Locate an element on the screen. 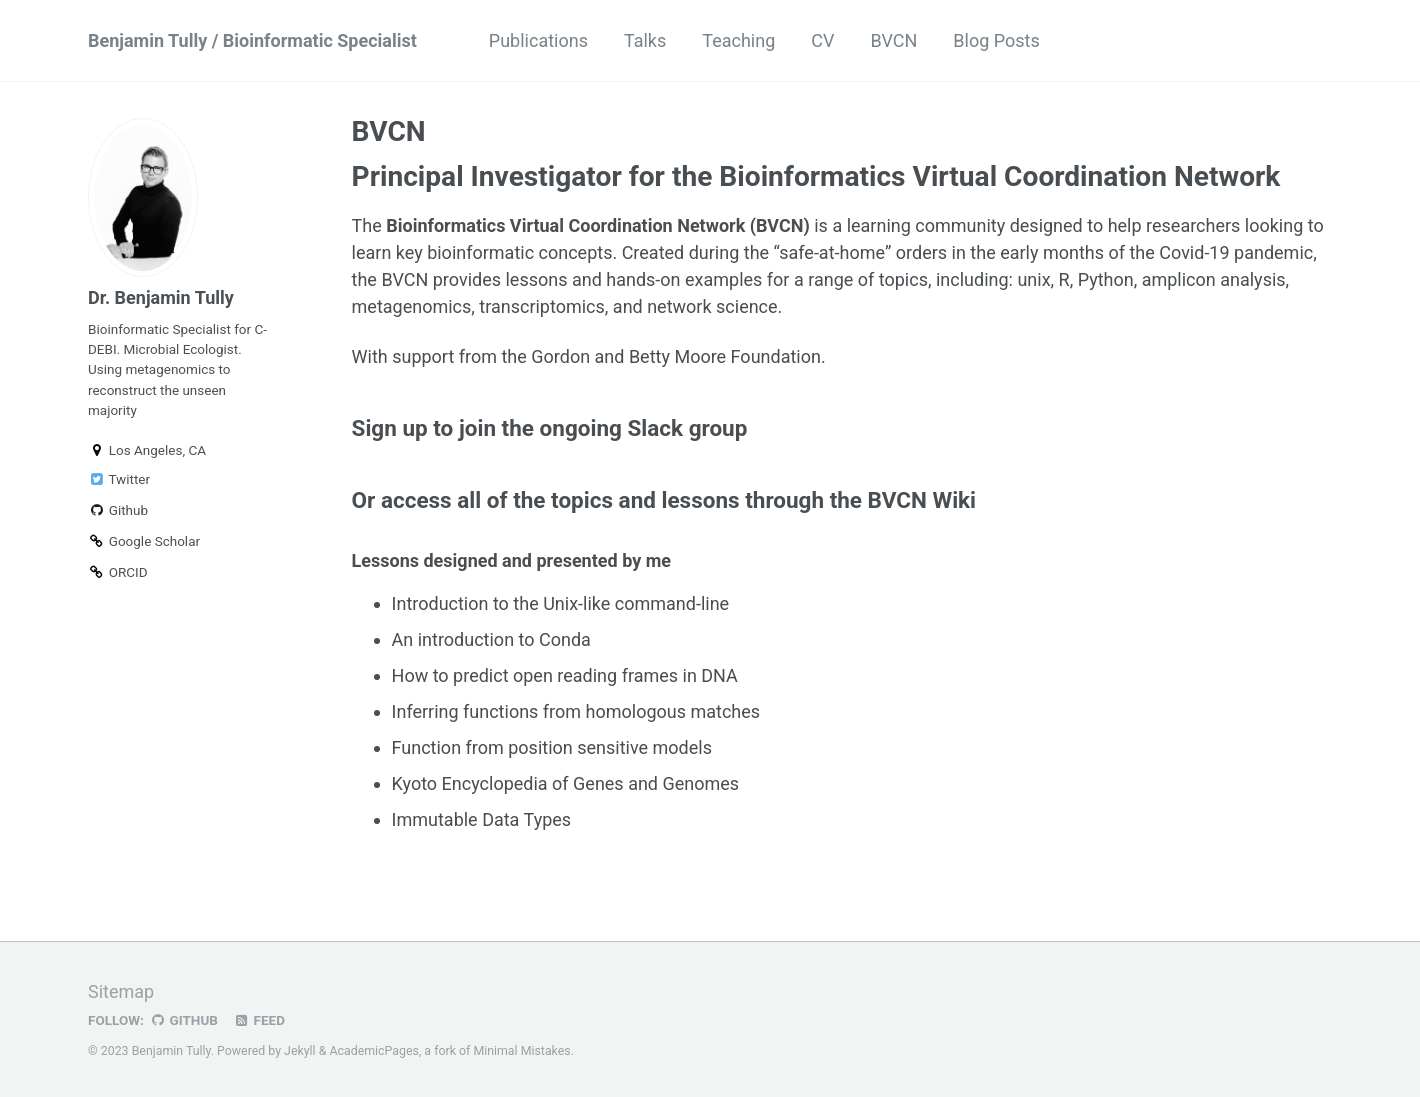 The width and height of the screenshot is (1420, 1097). Talks is located at coordinates (645, 40).